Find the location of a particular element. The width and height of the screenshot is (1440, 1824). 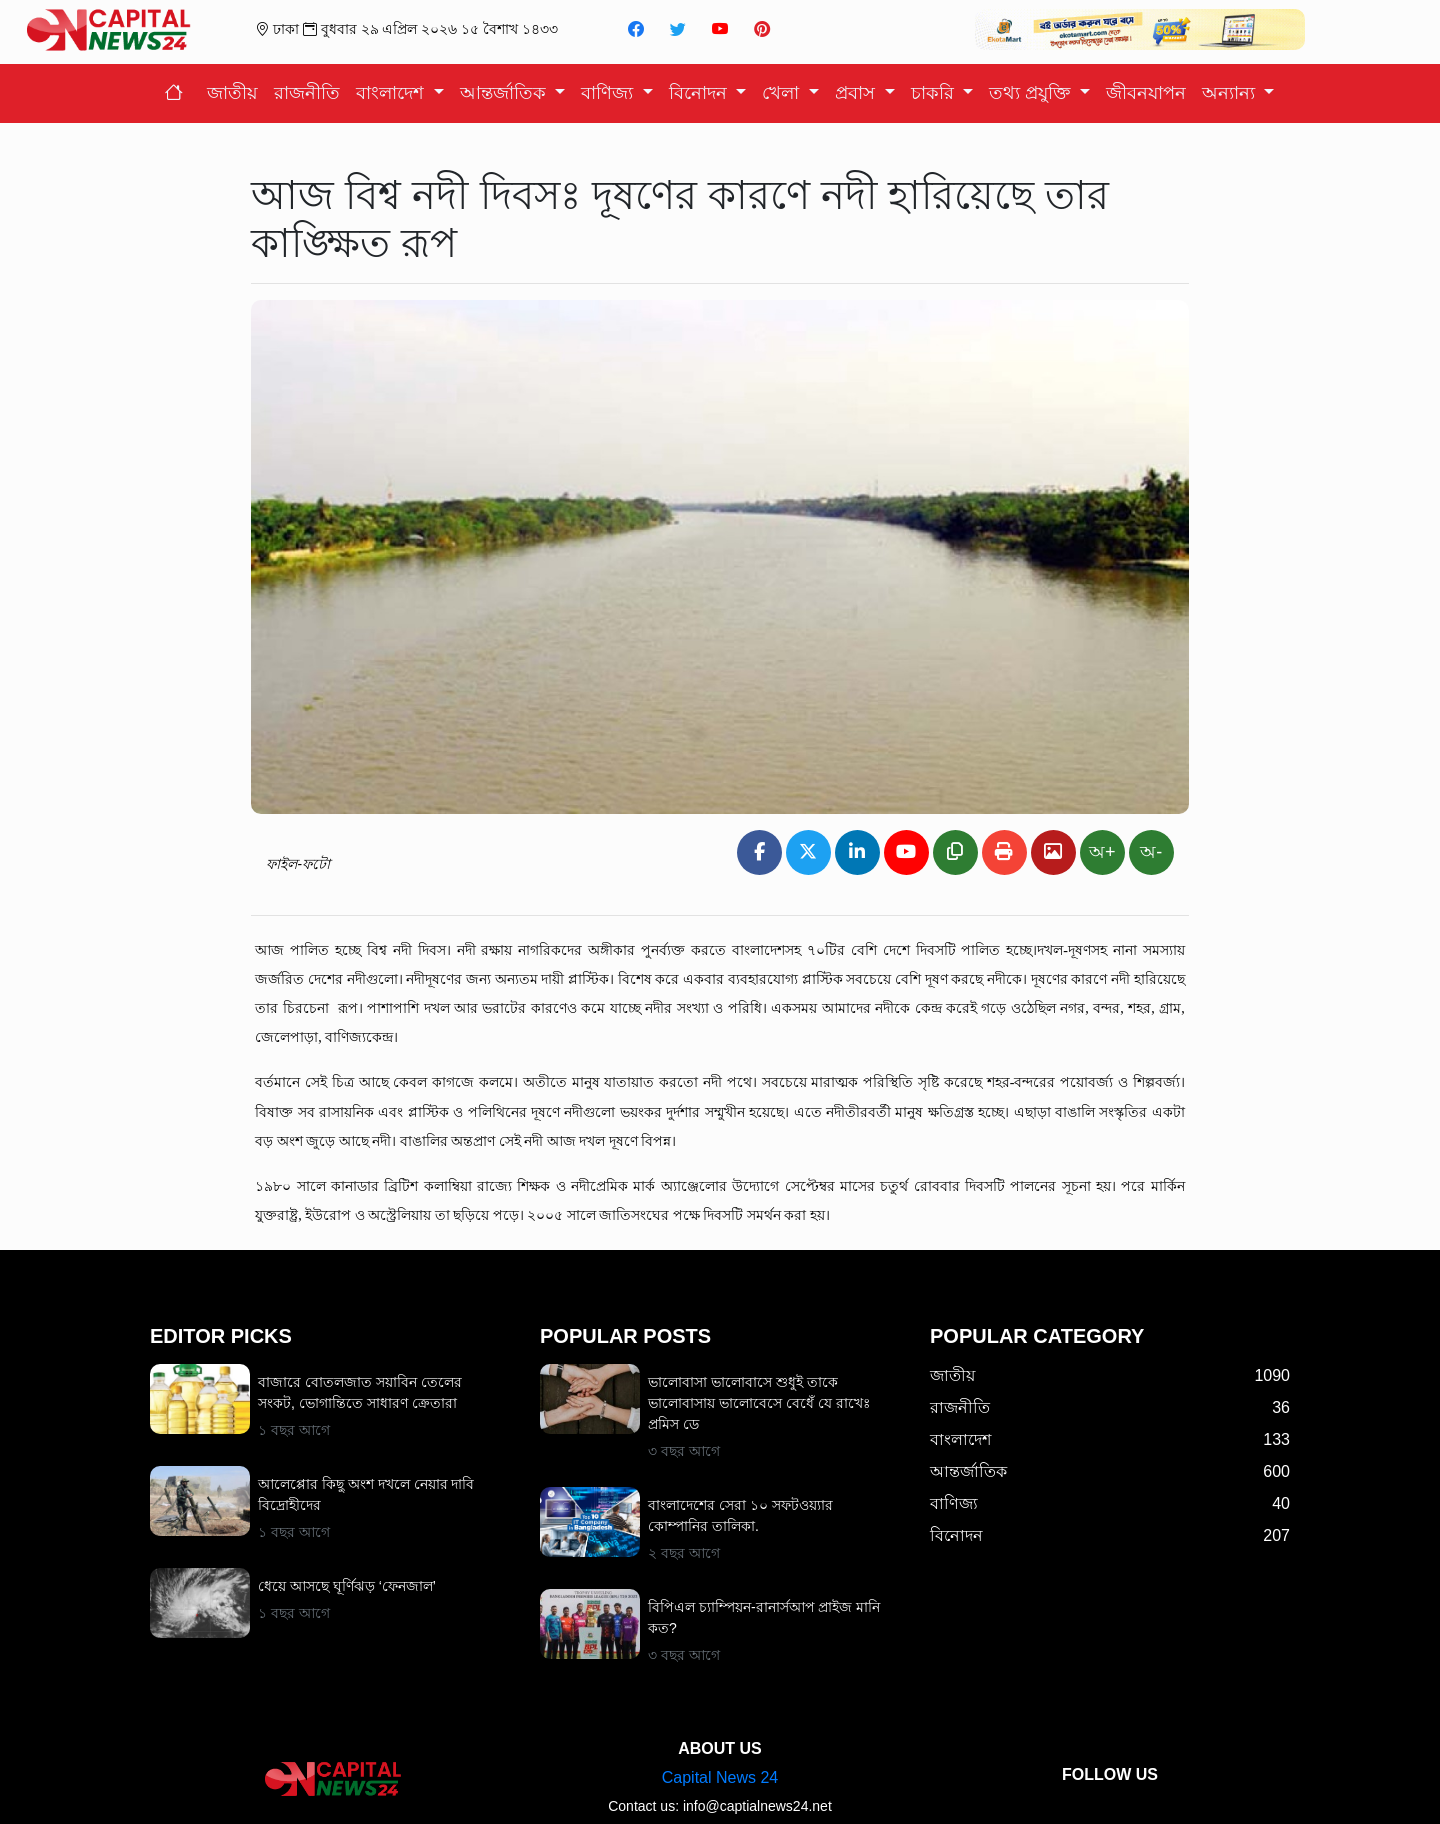

আন্তর্জাতিক is located at coordinates (505, 93).